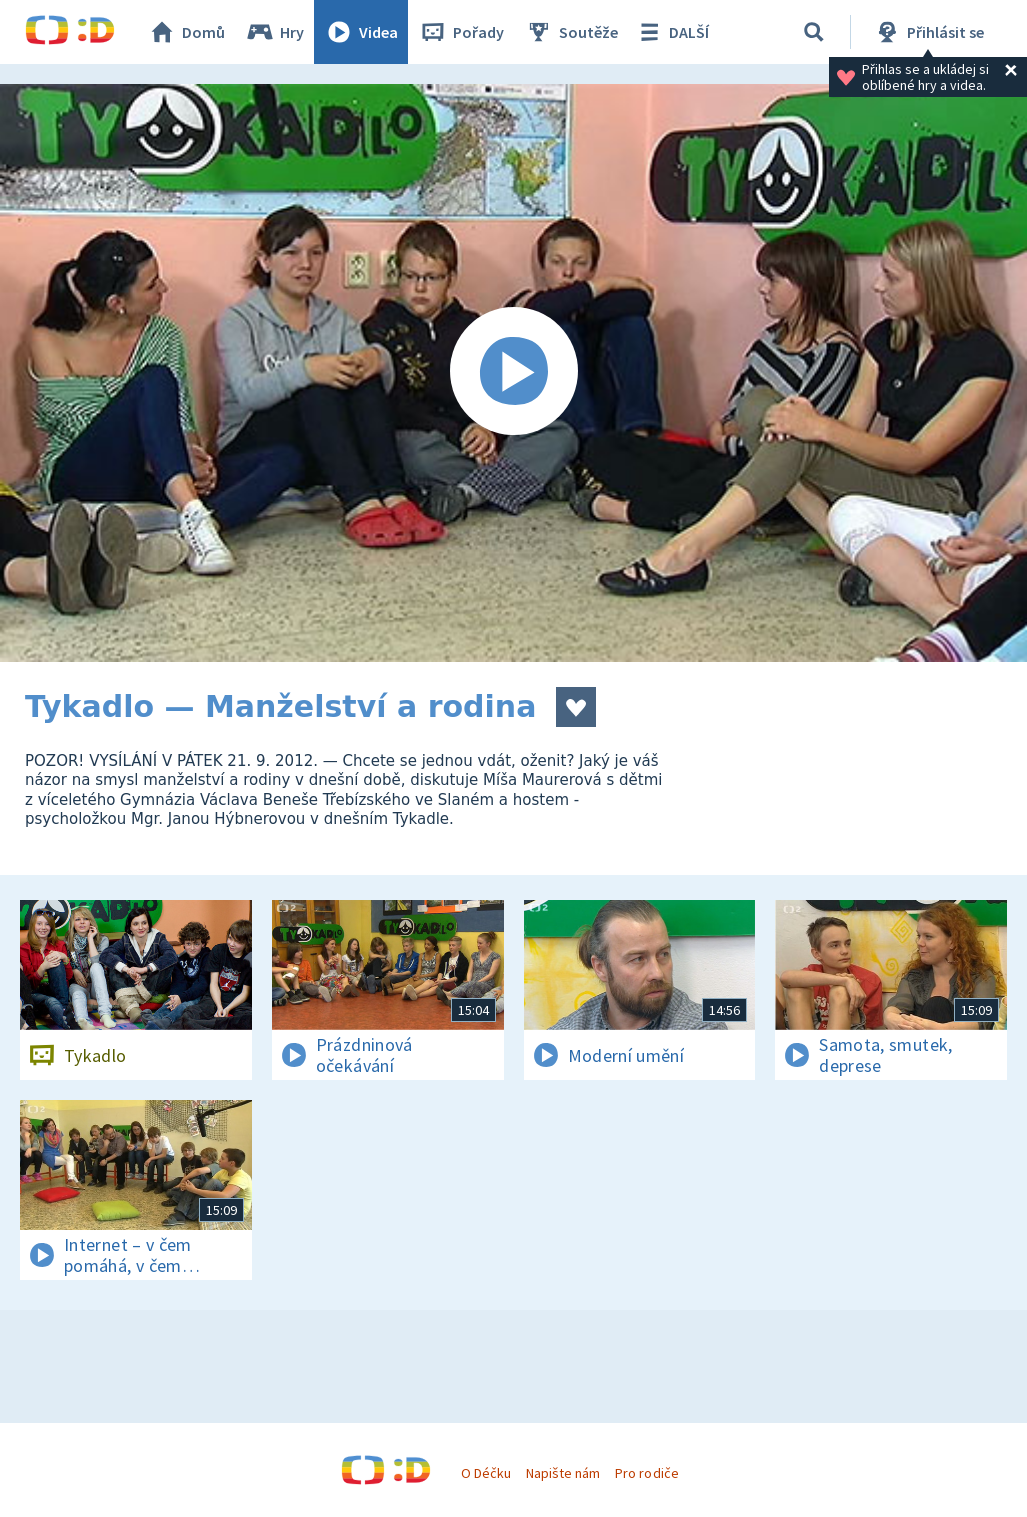 The width and height of the screenshot is (1027, 1517). I want to click on [Spustit video], so click(513, 373).